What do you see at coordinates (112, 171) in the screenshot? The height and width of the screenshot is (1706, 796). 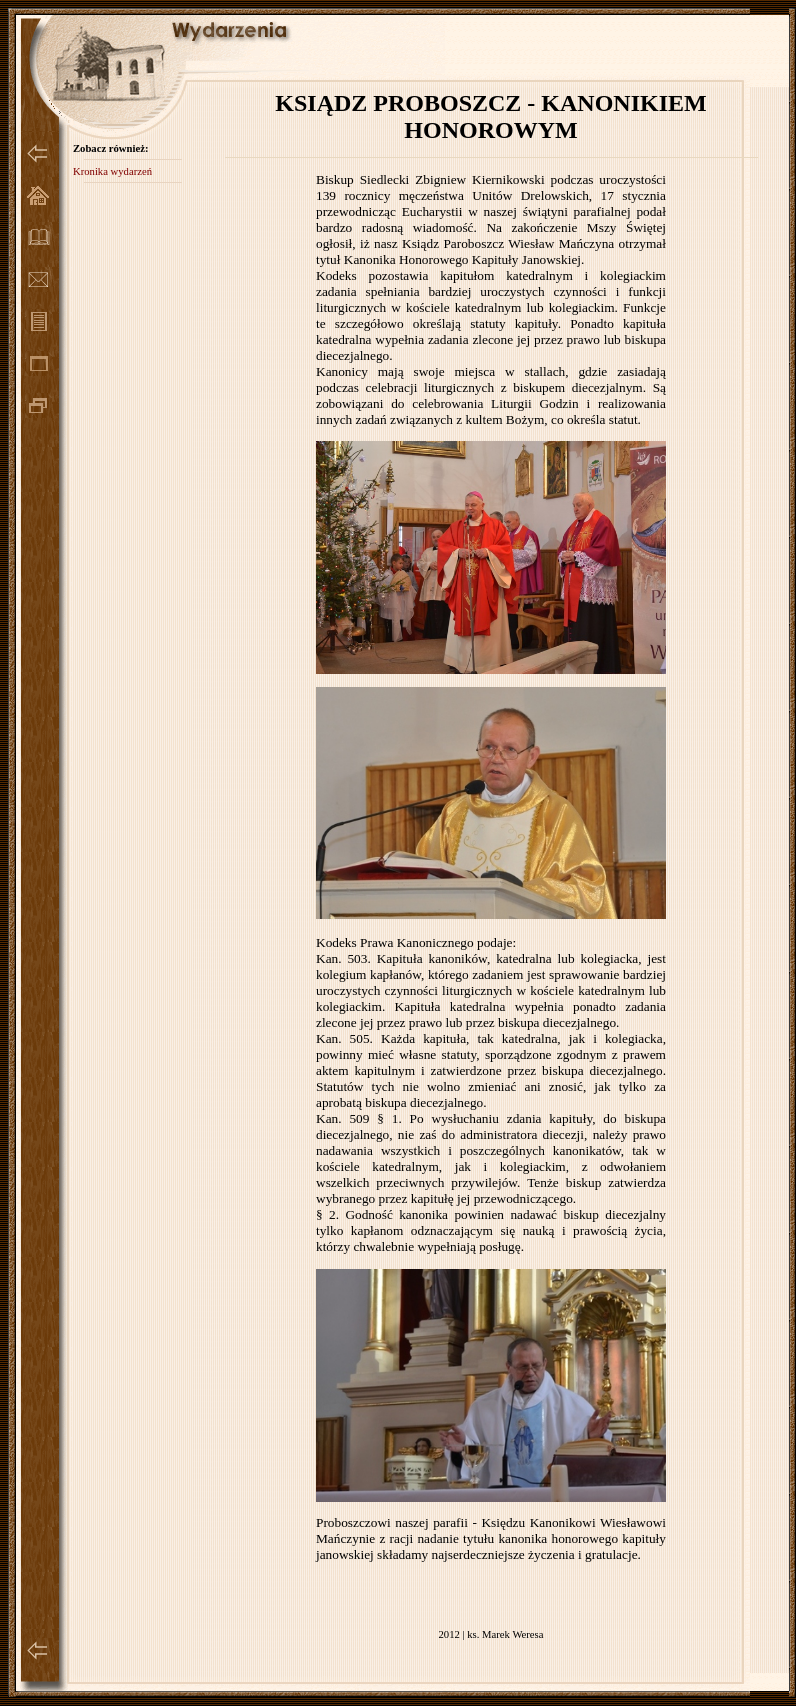 I see `Kronika wydarzeń` at bounding box center [112, 171].